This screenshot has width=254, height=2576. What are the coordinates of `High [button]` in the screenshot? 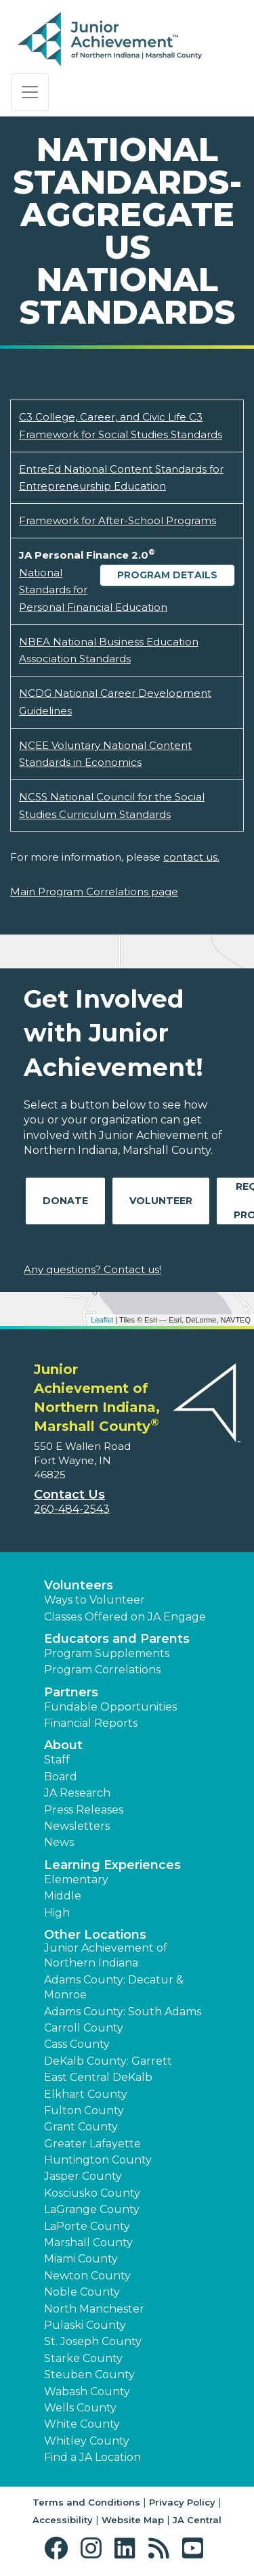 It's located at (57, 1912).